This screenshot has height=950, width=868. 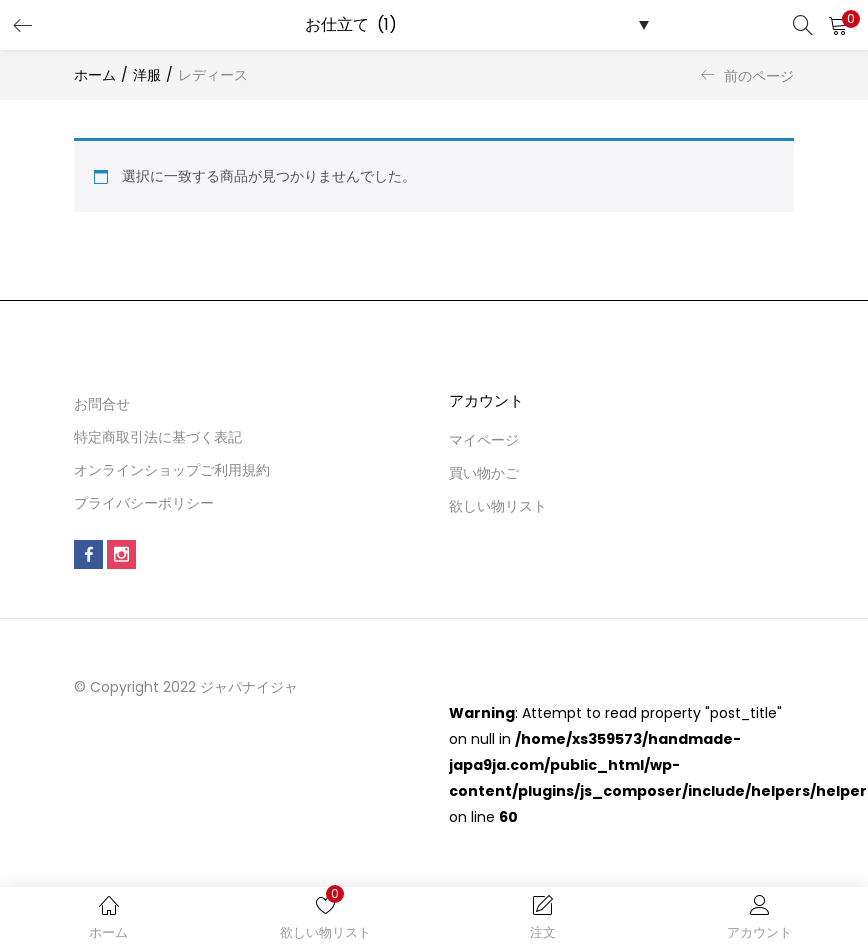 I want to click on 洋服, so click(x=147, y=75).